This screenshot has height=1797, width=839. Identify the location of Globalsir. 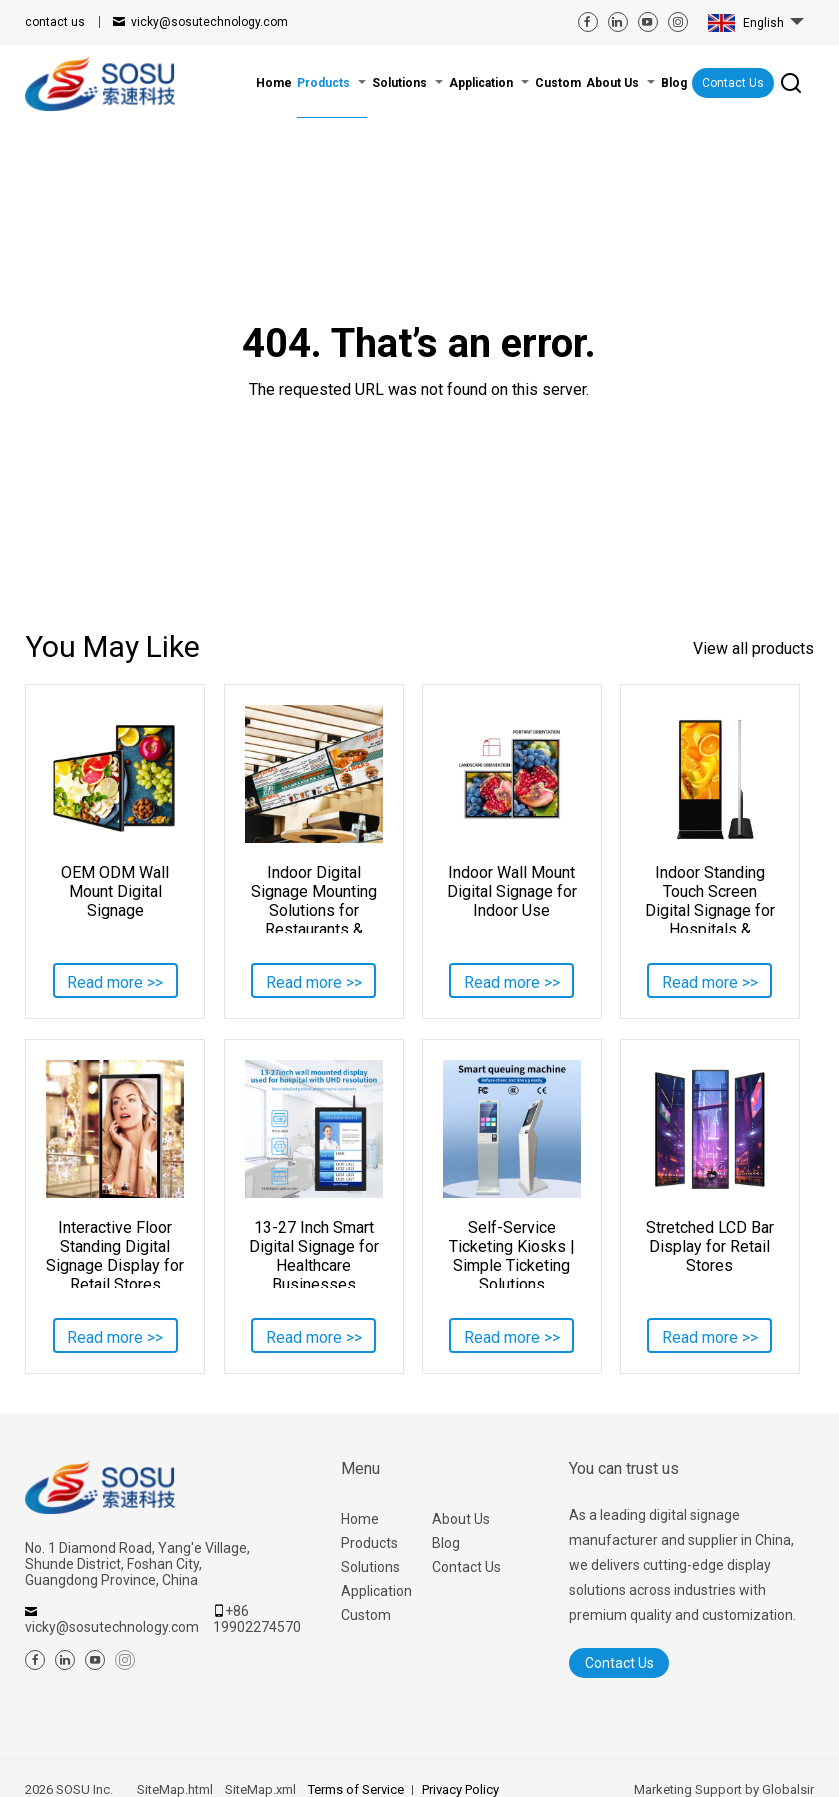
(788, 1789).